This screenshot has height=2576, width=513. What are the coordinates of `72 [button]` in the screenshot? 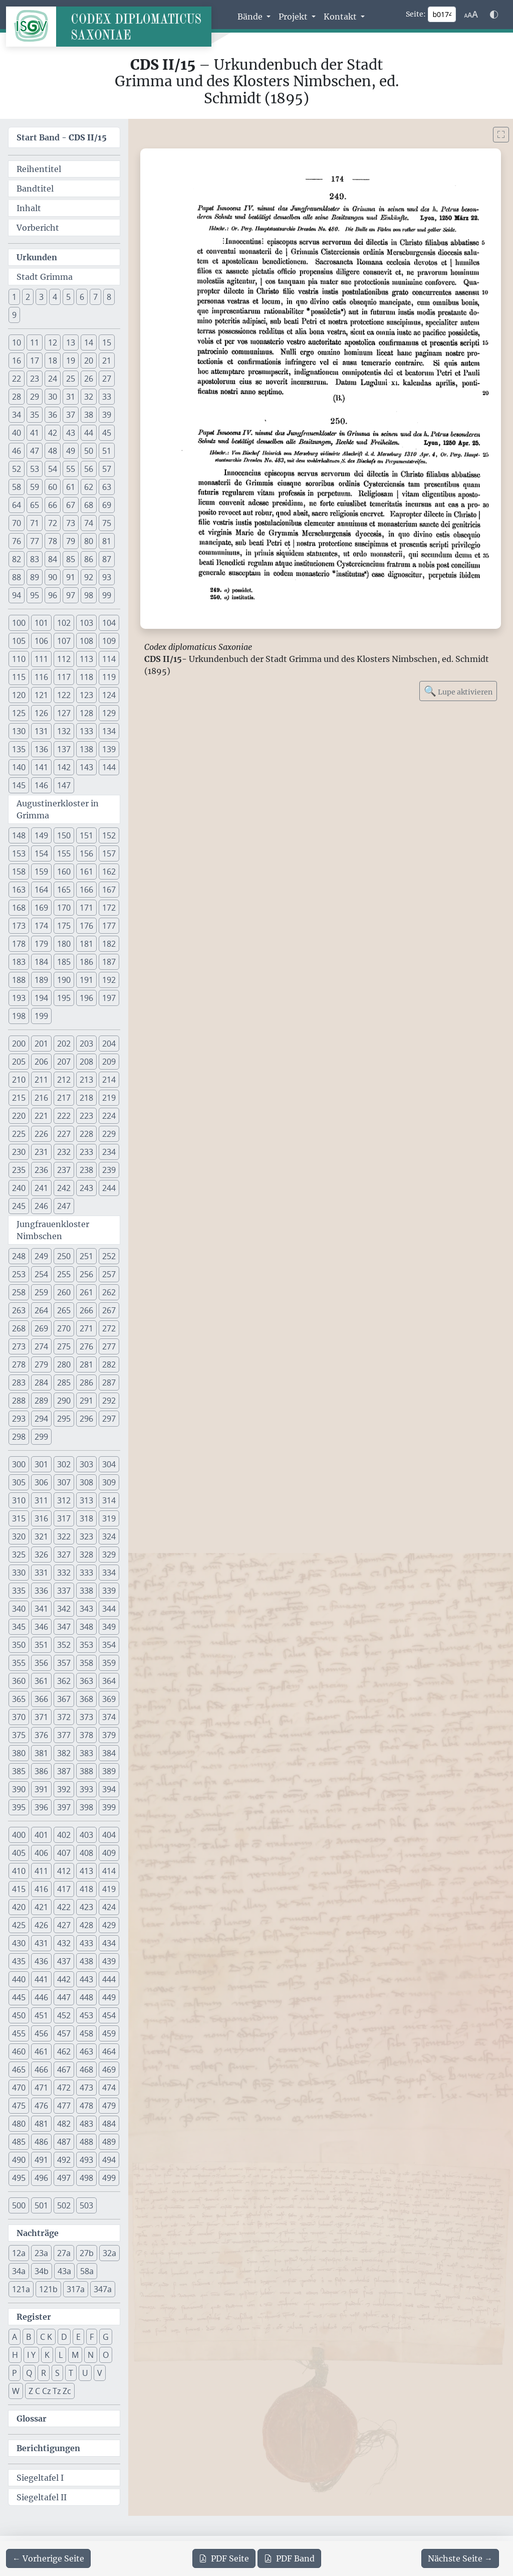 It's located at (52, 523).